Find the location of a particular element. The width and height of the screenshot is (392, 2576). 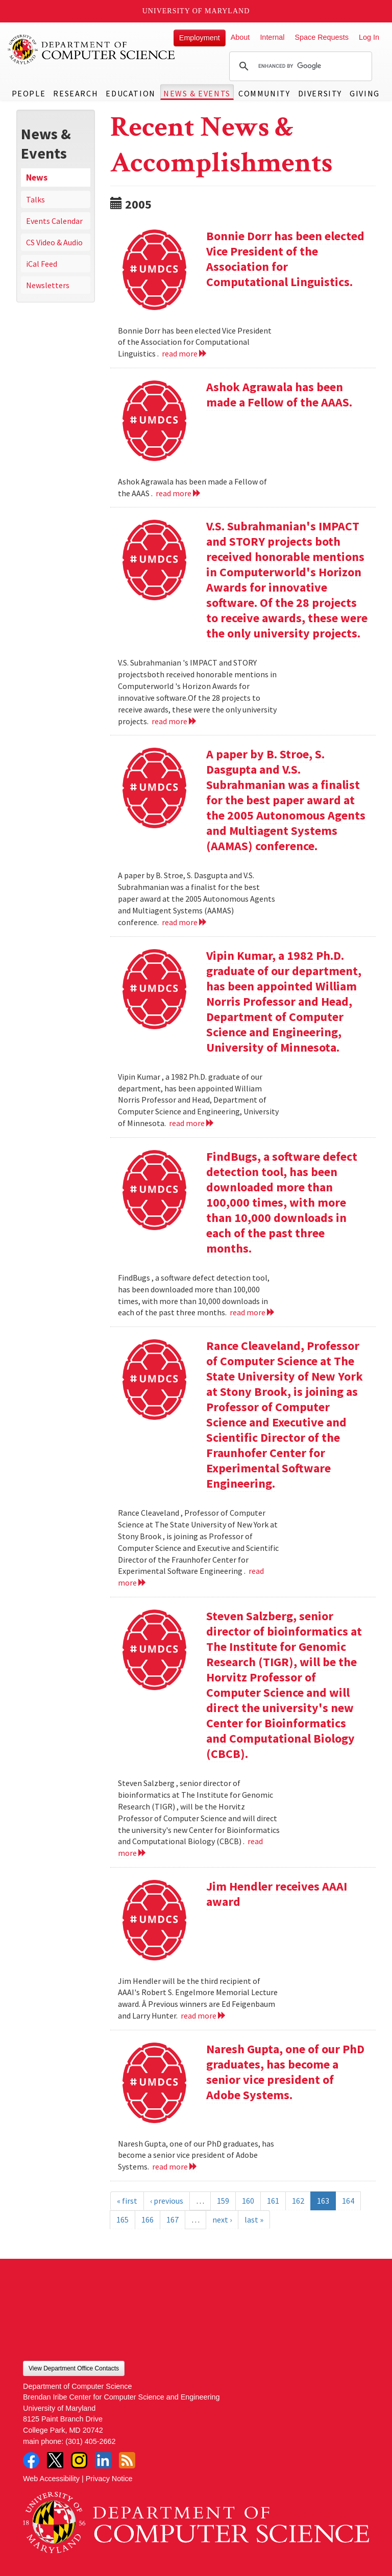

last » is located at coordinates (253, 2219).